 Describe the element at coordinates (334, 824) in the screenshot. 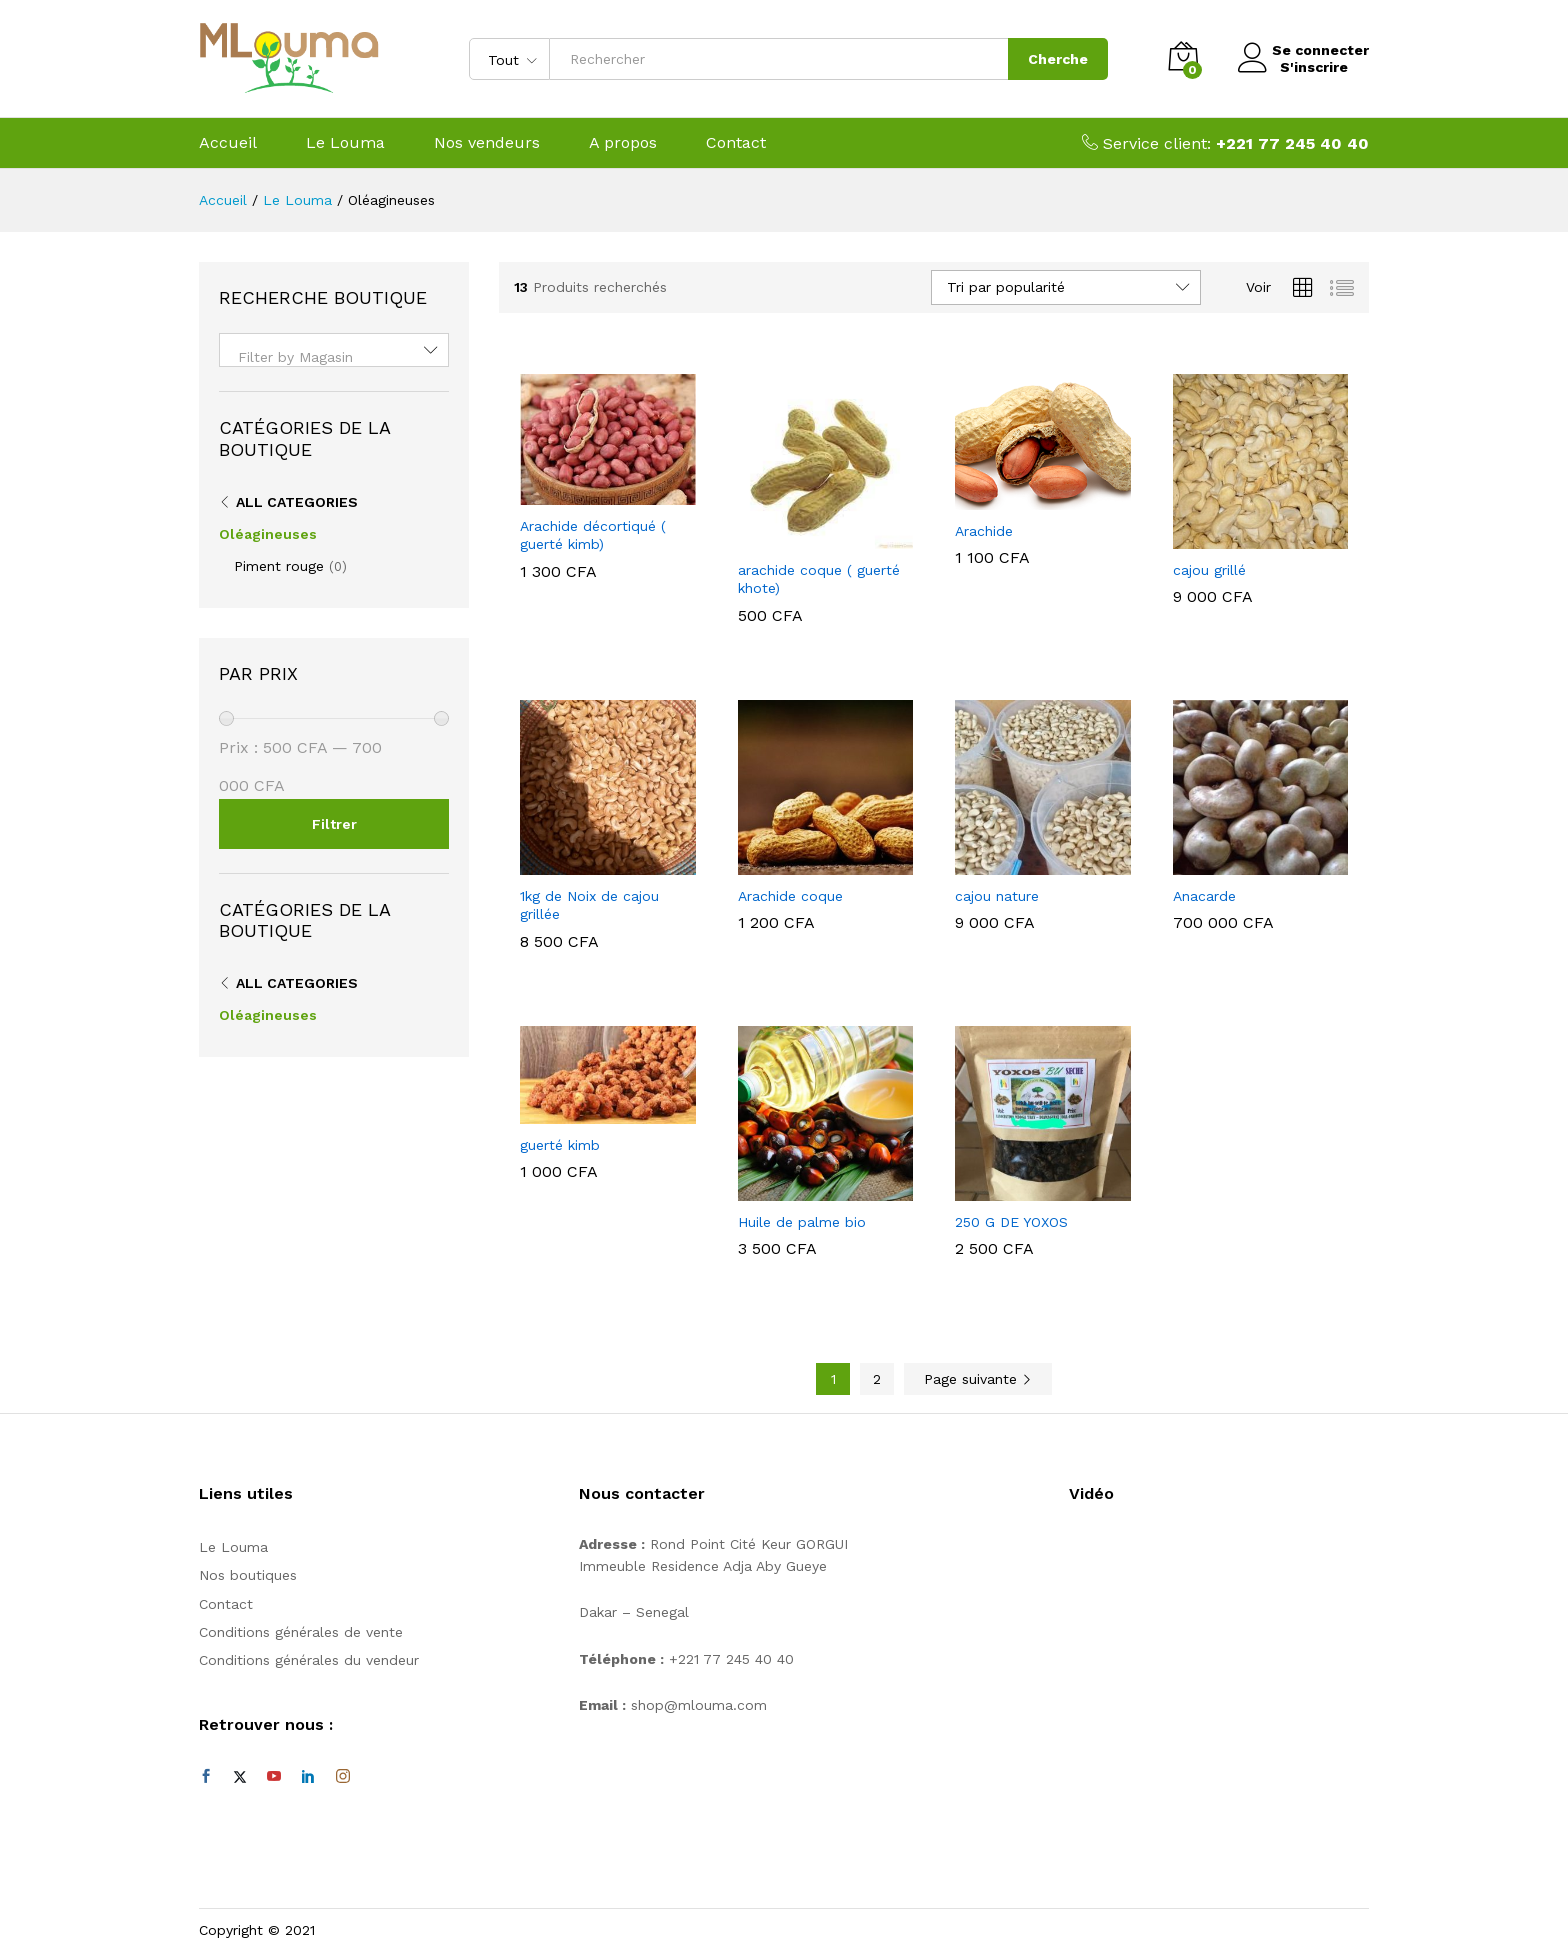

I see `Filtrer` at that location.